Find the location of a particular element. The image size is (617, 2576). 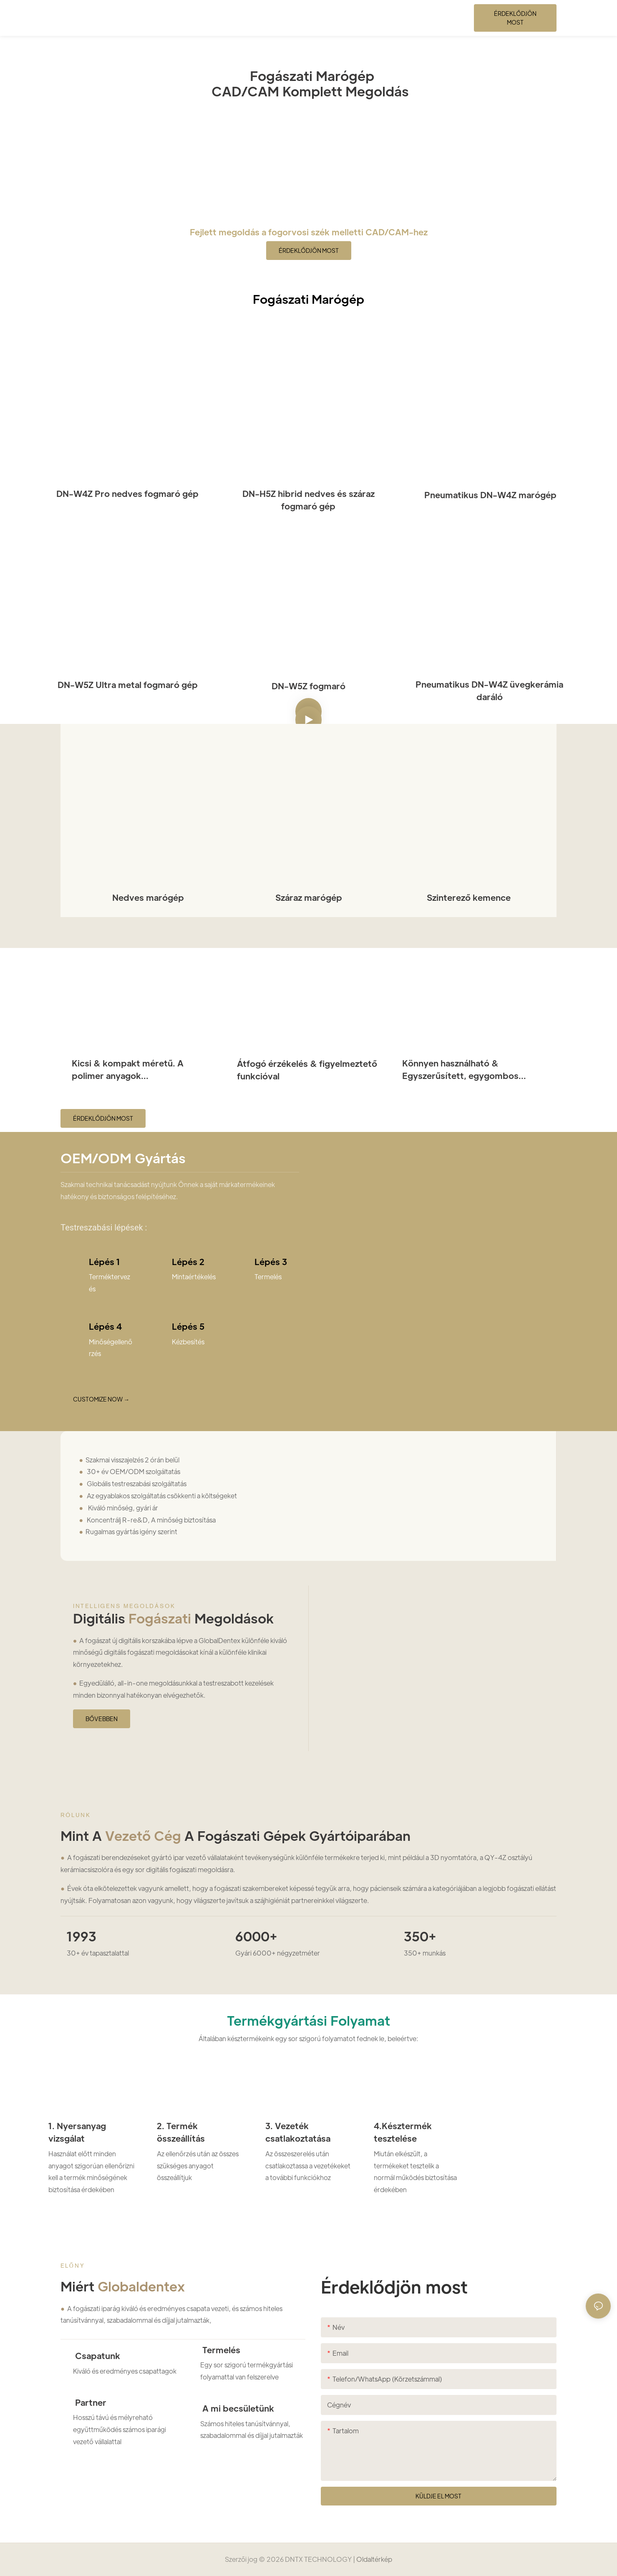

350+ is located at coordinates (420, 1936).